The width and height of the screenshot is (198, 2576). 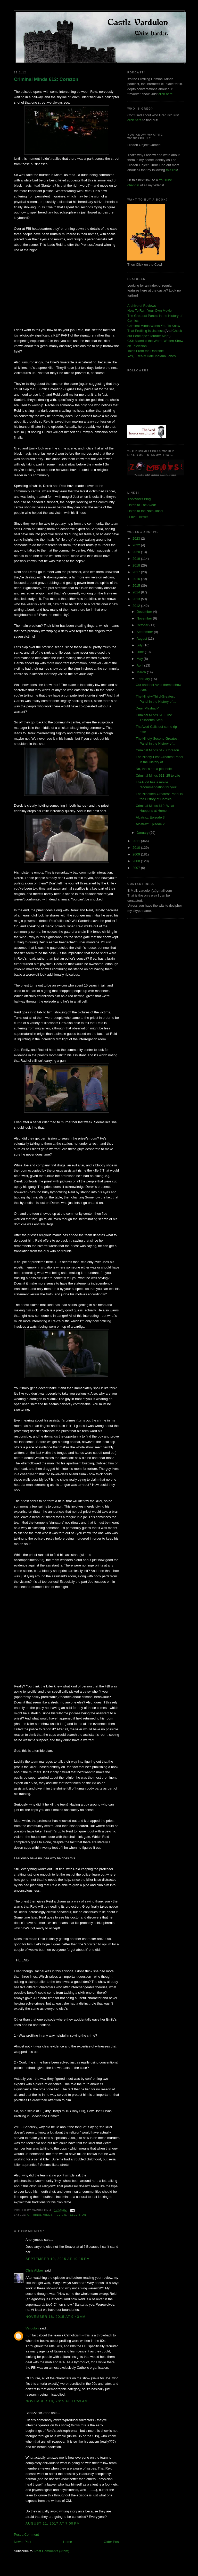 I want to click on 2019, so click(x=137, y=559).